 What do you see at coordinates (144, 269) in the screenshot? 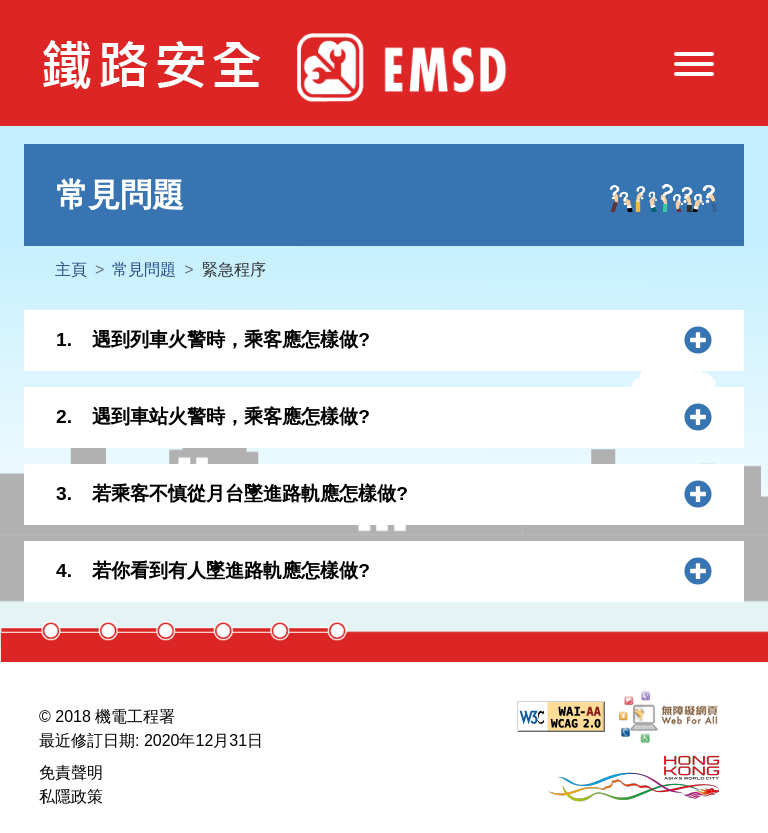
I see `常見問題` at bounding box center [144, 269].